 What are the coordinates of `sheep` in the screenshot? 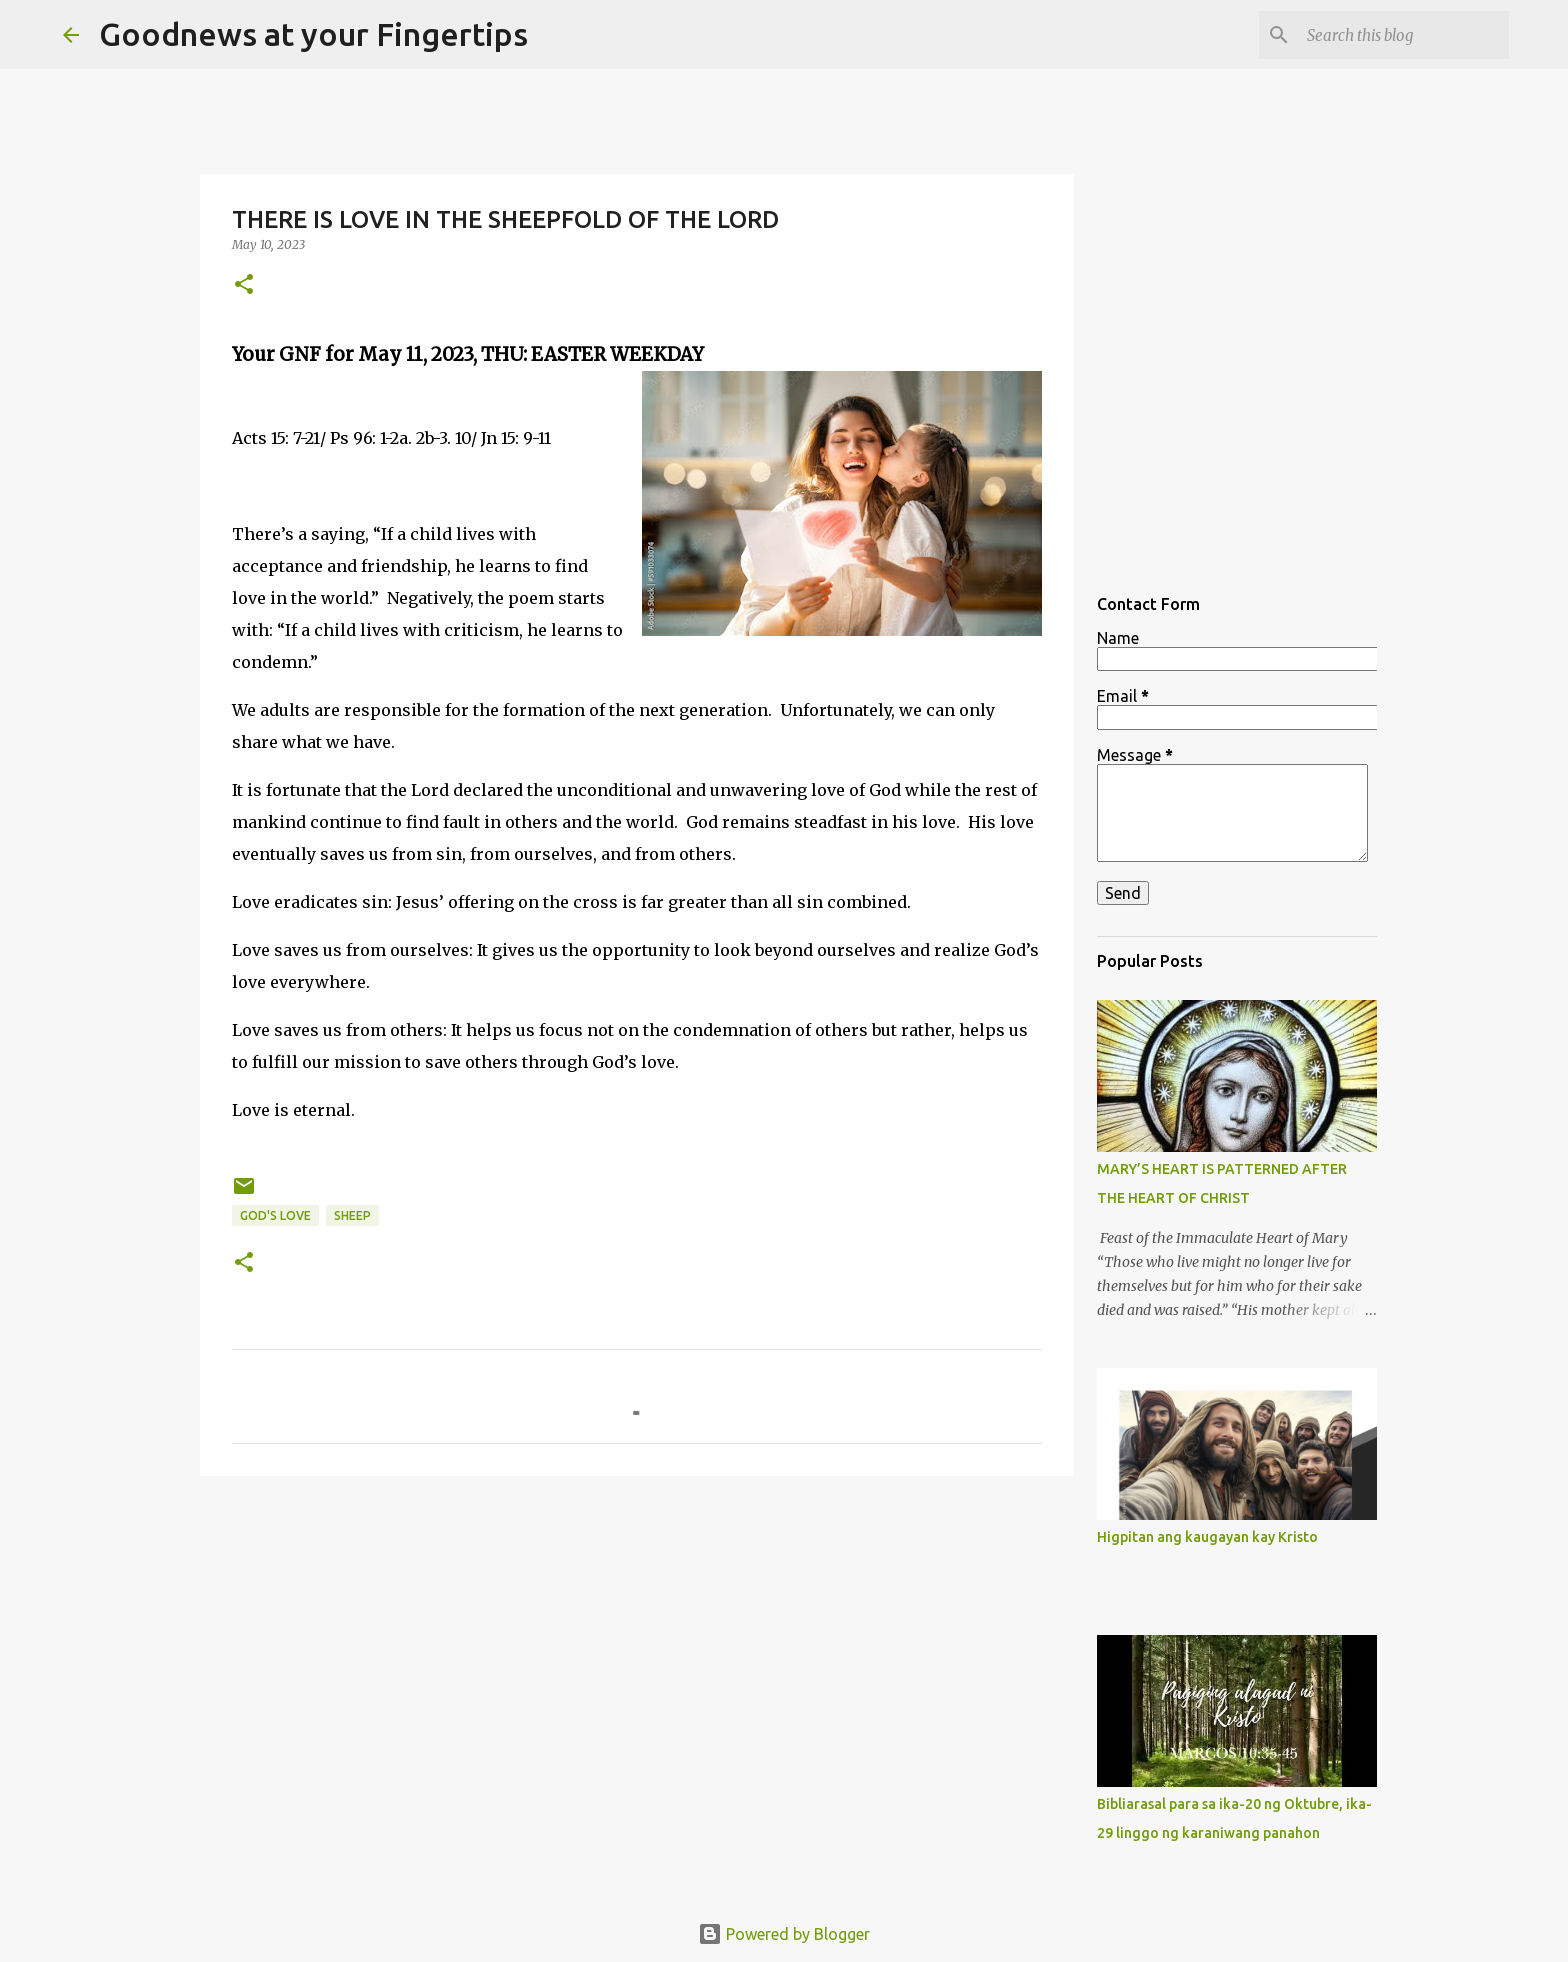 It's located at (352, 1215).